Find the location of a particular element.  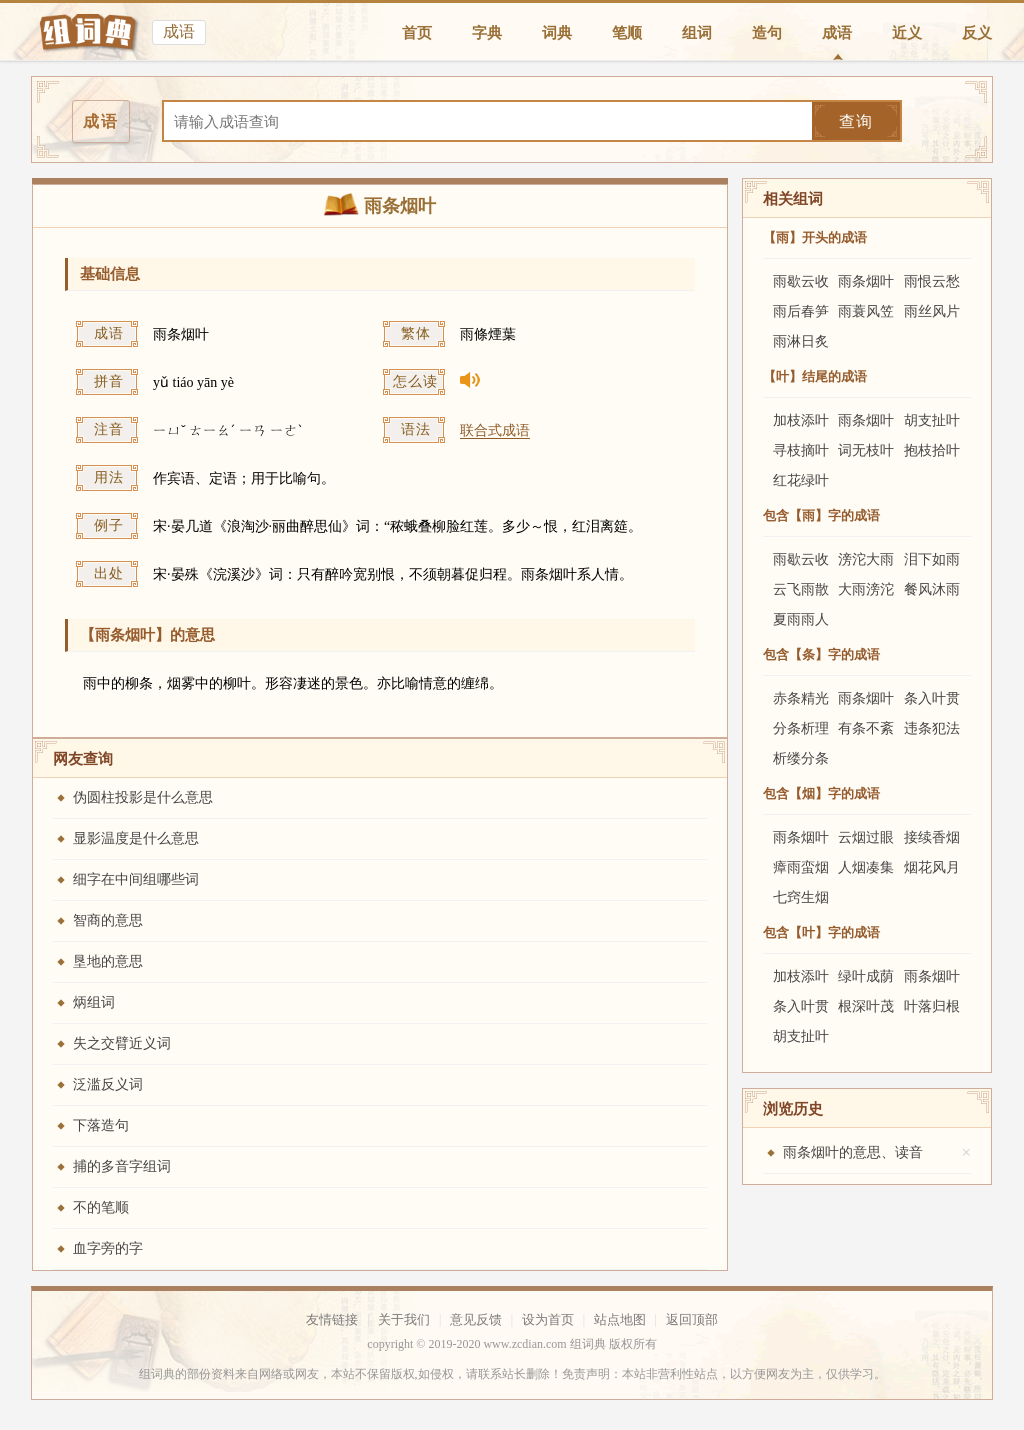

绿叶成荫 is located at coordinates (866, 976).